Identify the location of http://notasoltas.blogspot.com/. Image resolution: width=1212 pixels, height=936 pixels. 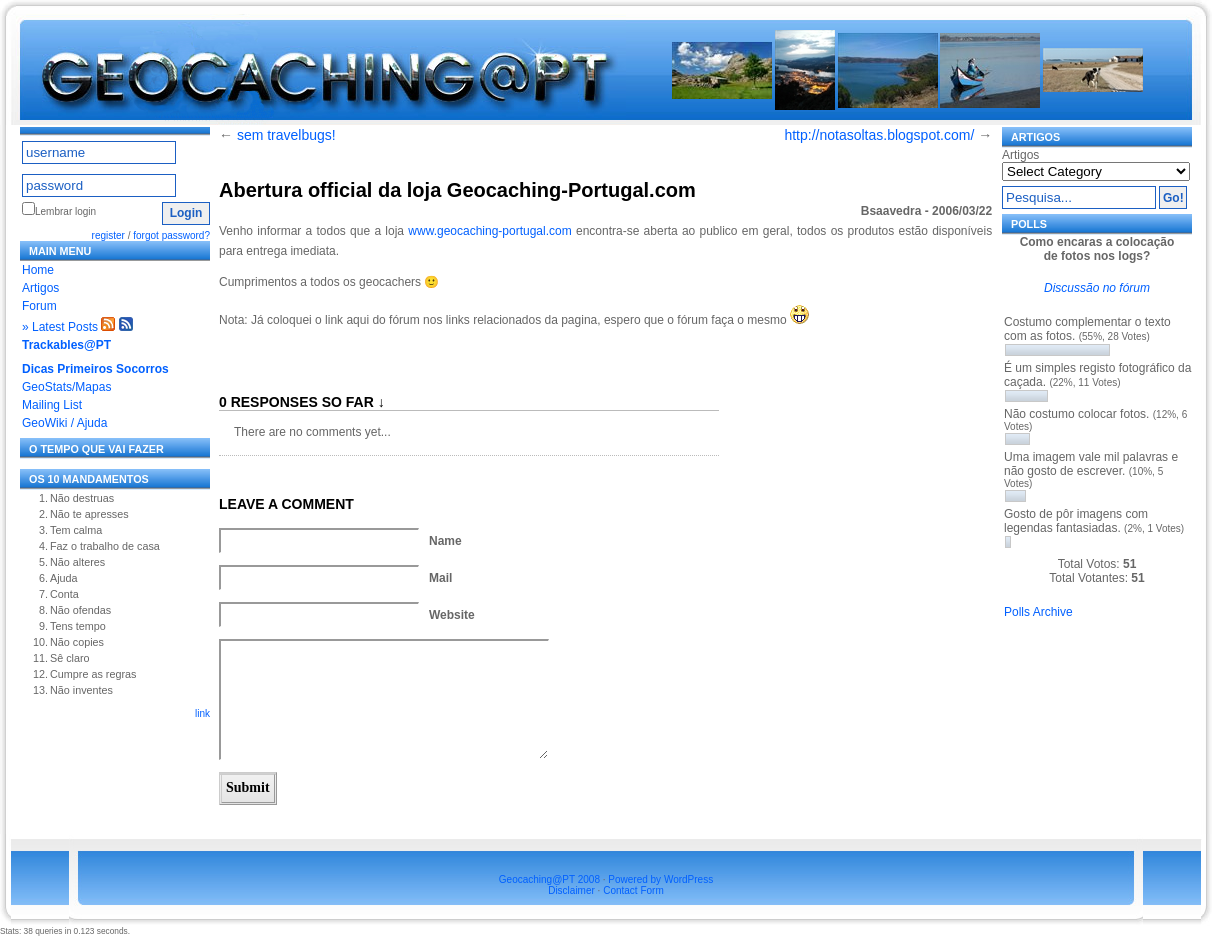
(879, 135).